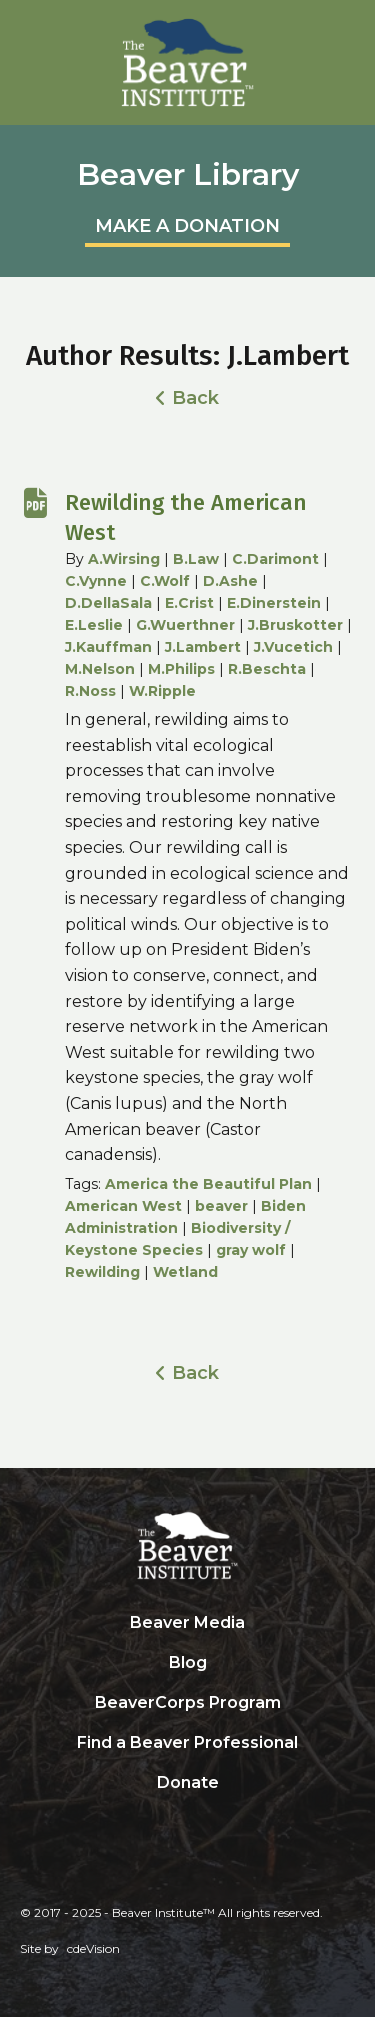  What do you see at coordinates (203, 647) in the screenshot?
I see `J.Lambert` at bounding box center [203, 647].